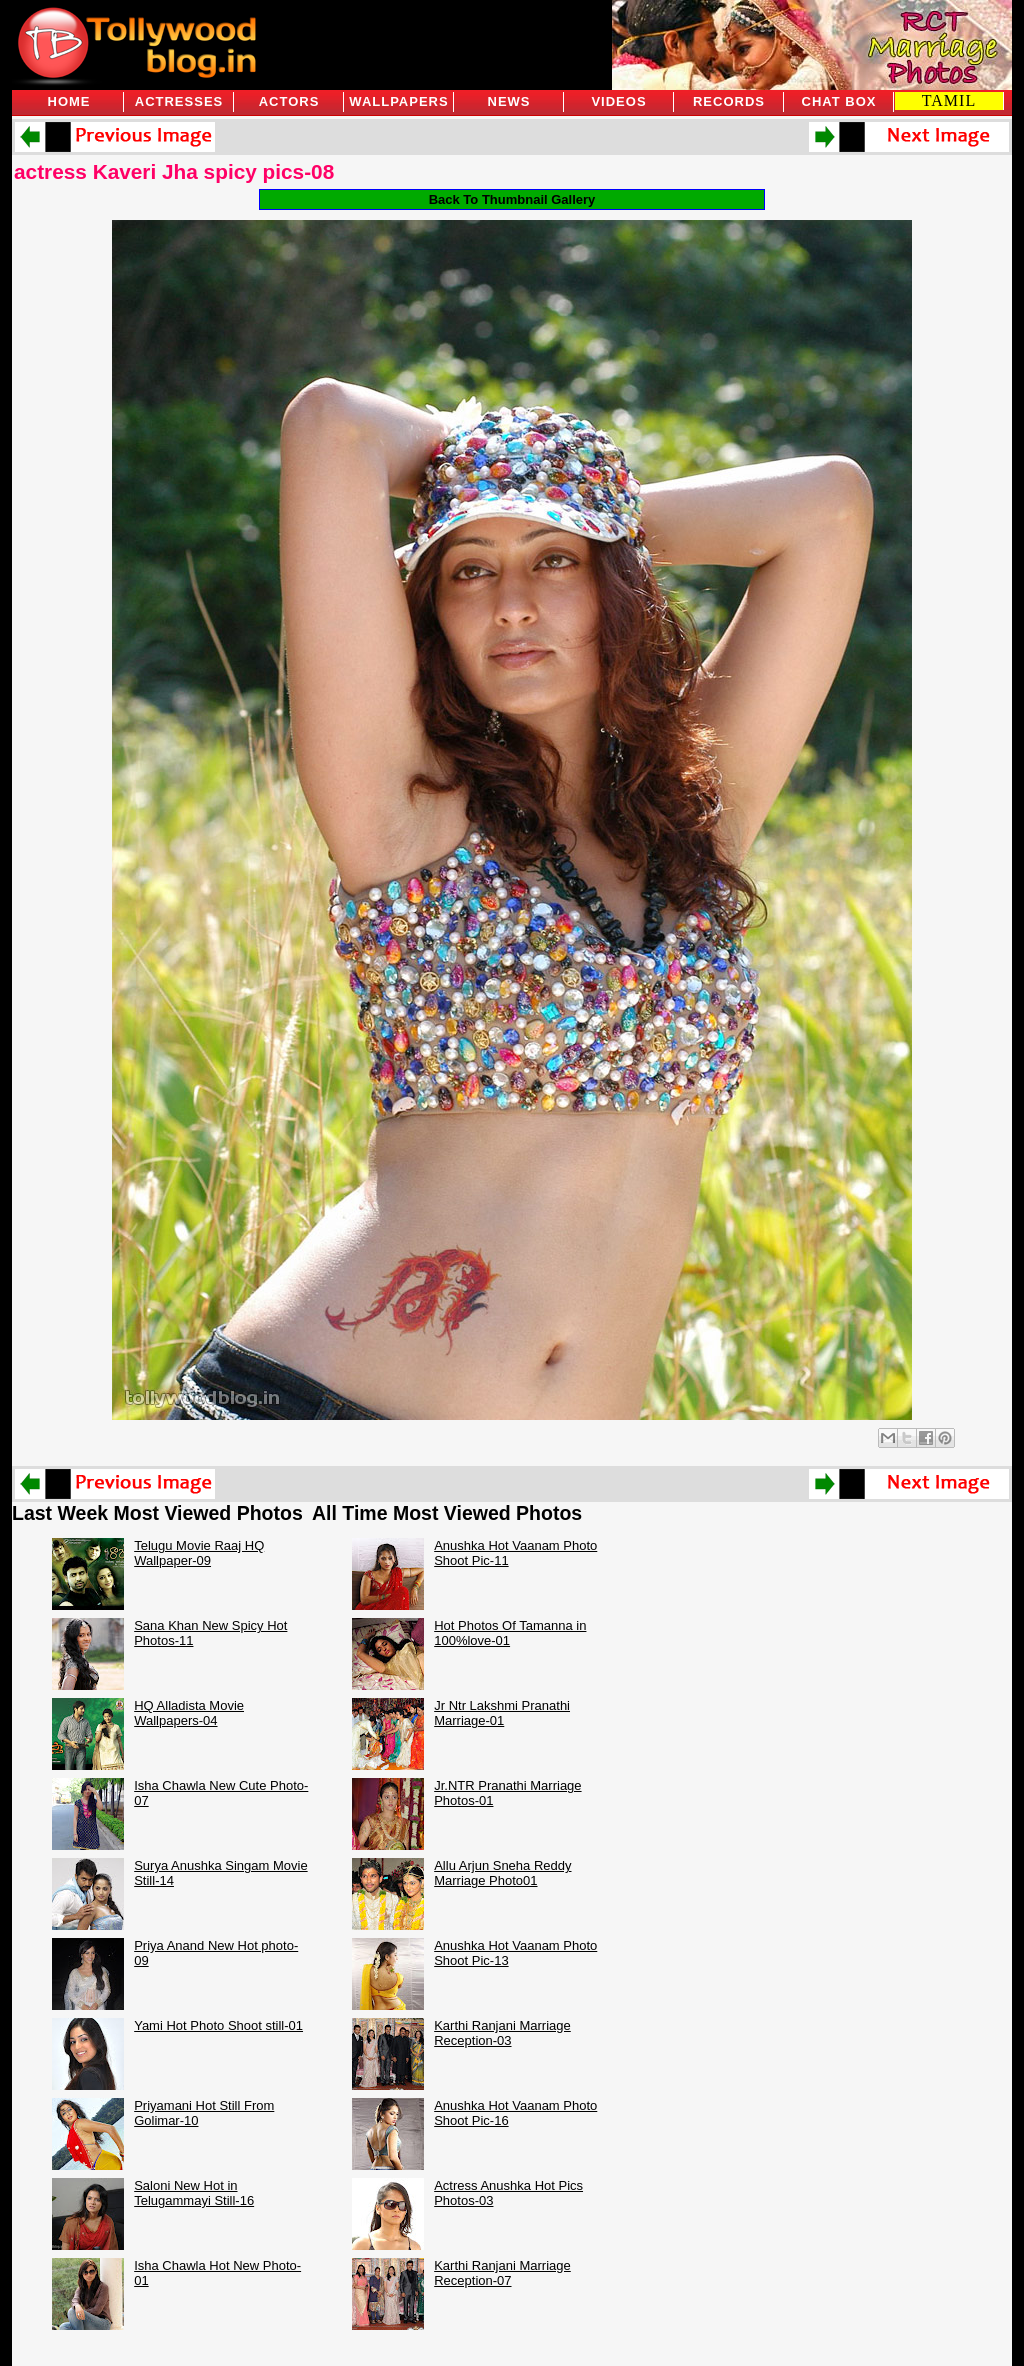 The image size is (1024, 2366). Describe the element at coordinates (502, 1713) in the screenshot. I see `Jr Ntr Lakshmi Pranathi Marriage-01` at that location.